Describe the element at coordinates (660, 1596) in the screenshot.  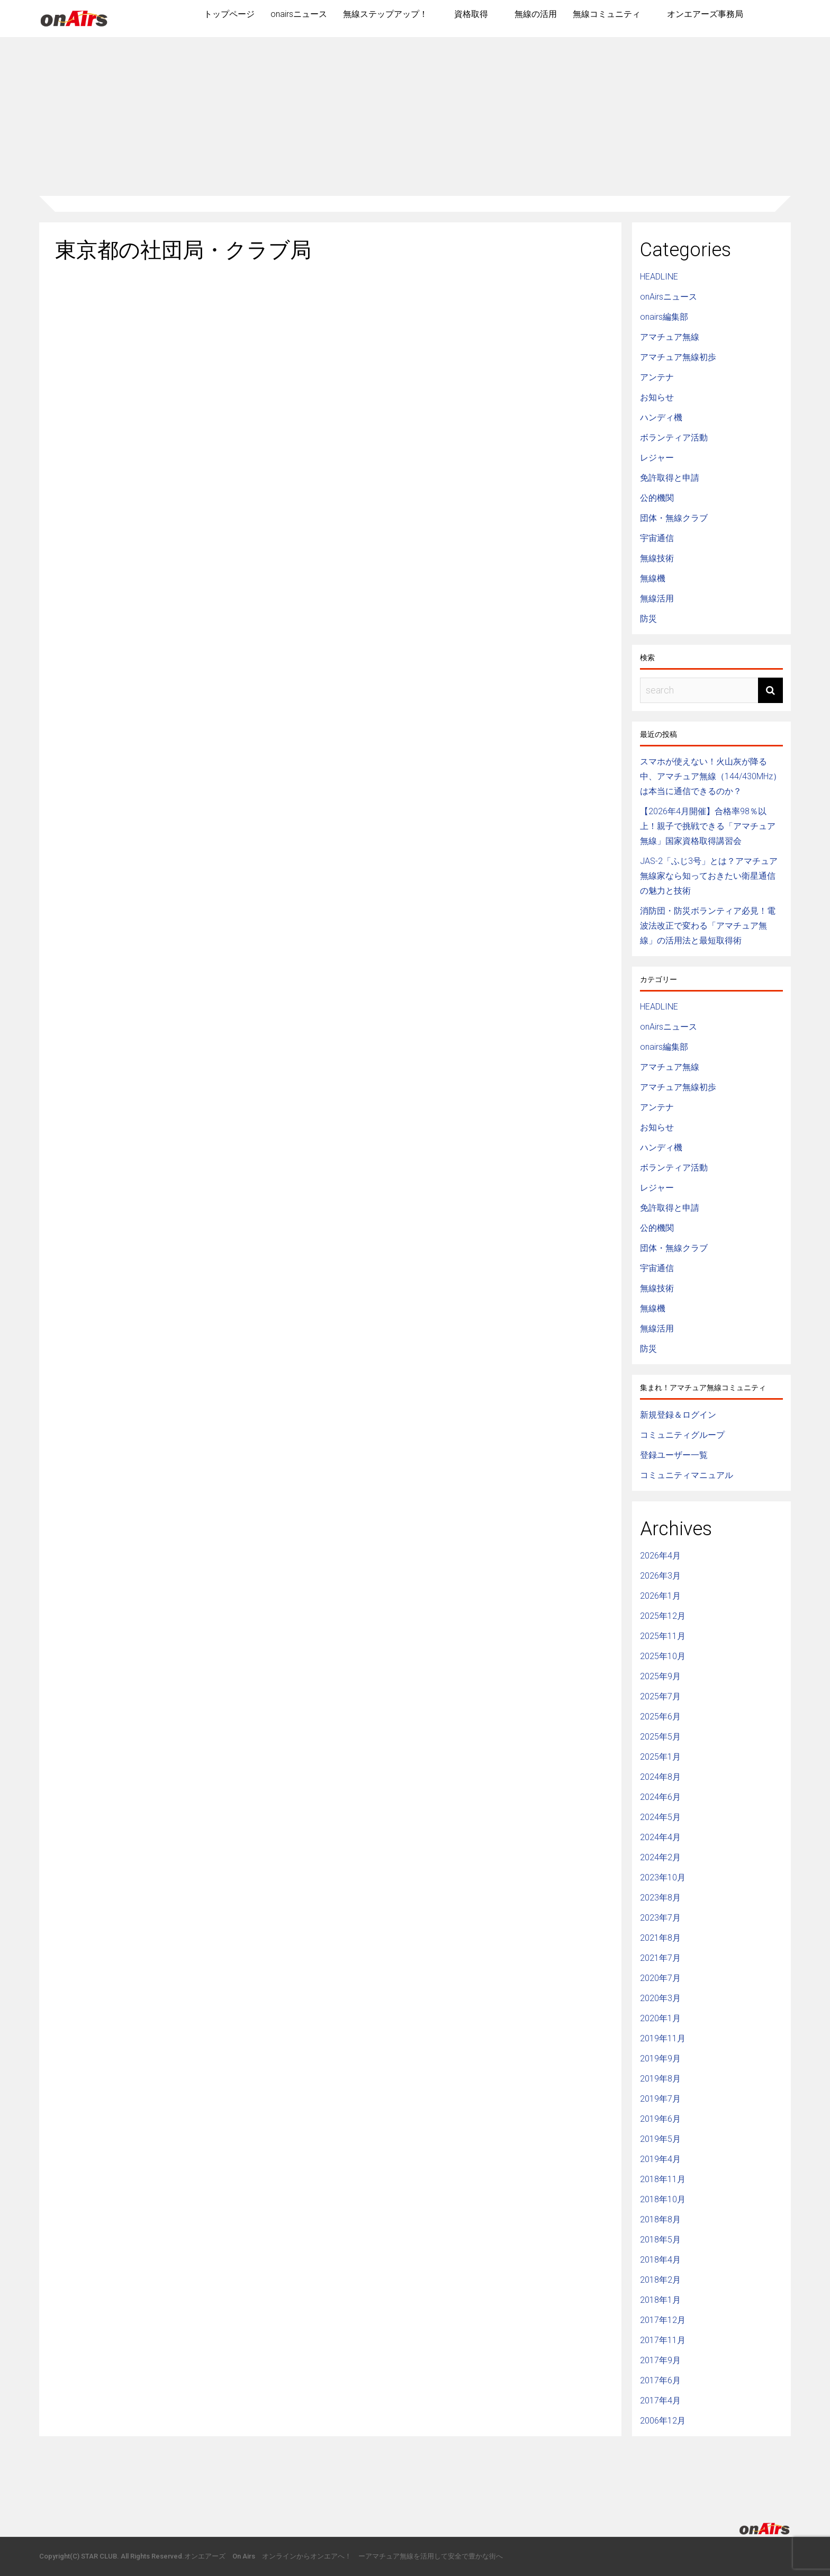
I see `2026年1月` at that location.